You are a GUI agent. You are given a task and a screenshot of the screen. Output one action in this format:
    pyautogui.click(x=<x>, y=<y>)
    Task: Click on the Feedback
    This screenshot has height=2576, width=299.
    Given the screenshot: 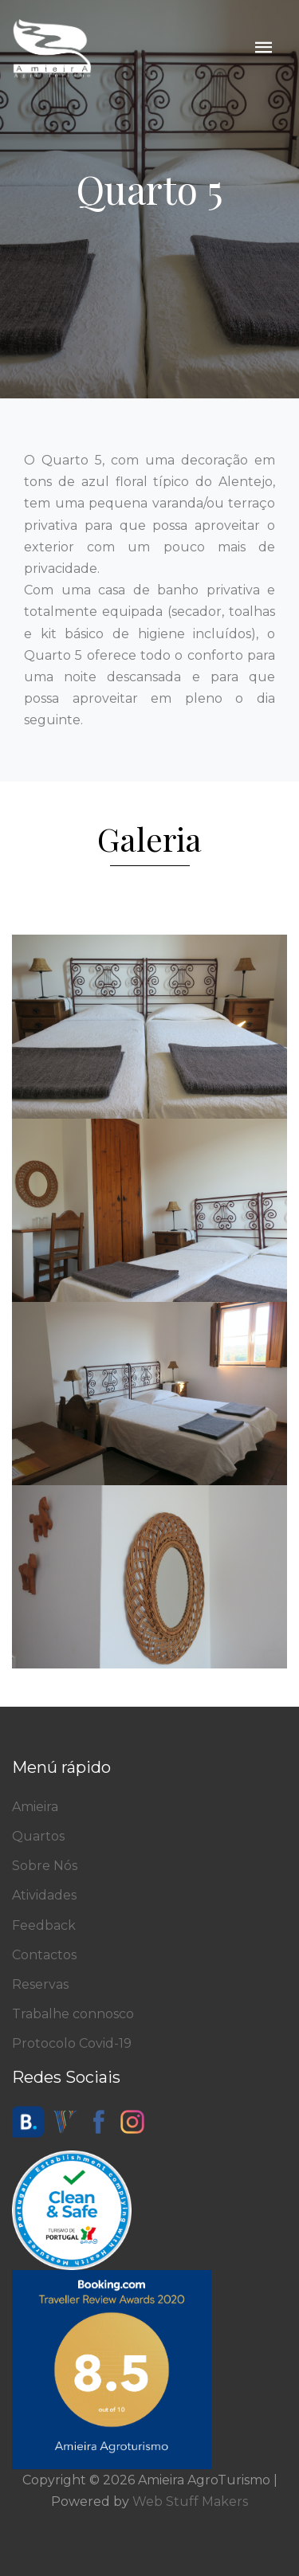 What is the action you would take?
    pyautogui.click(x=44, y=1925)
    